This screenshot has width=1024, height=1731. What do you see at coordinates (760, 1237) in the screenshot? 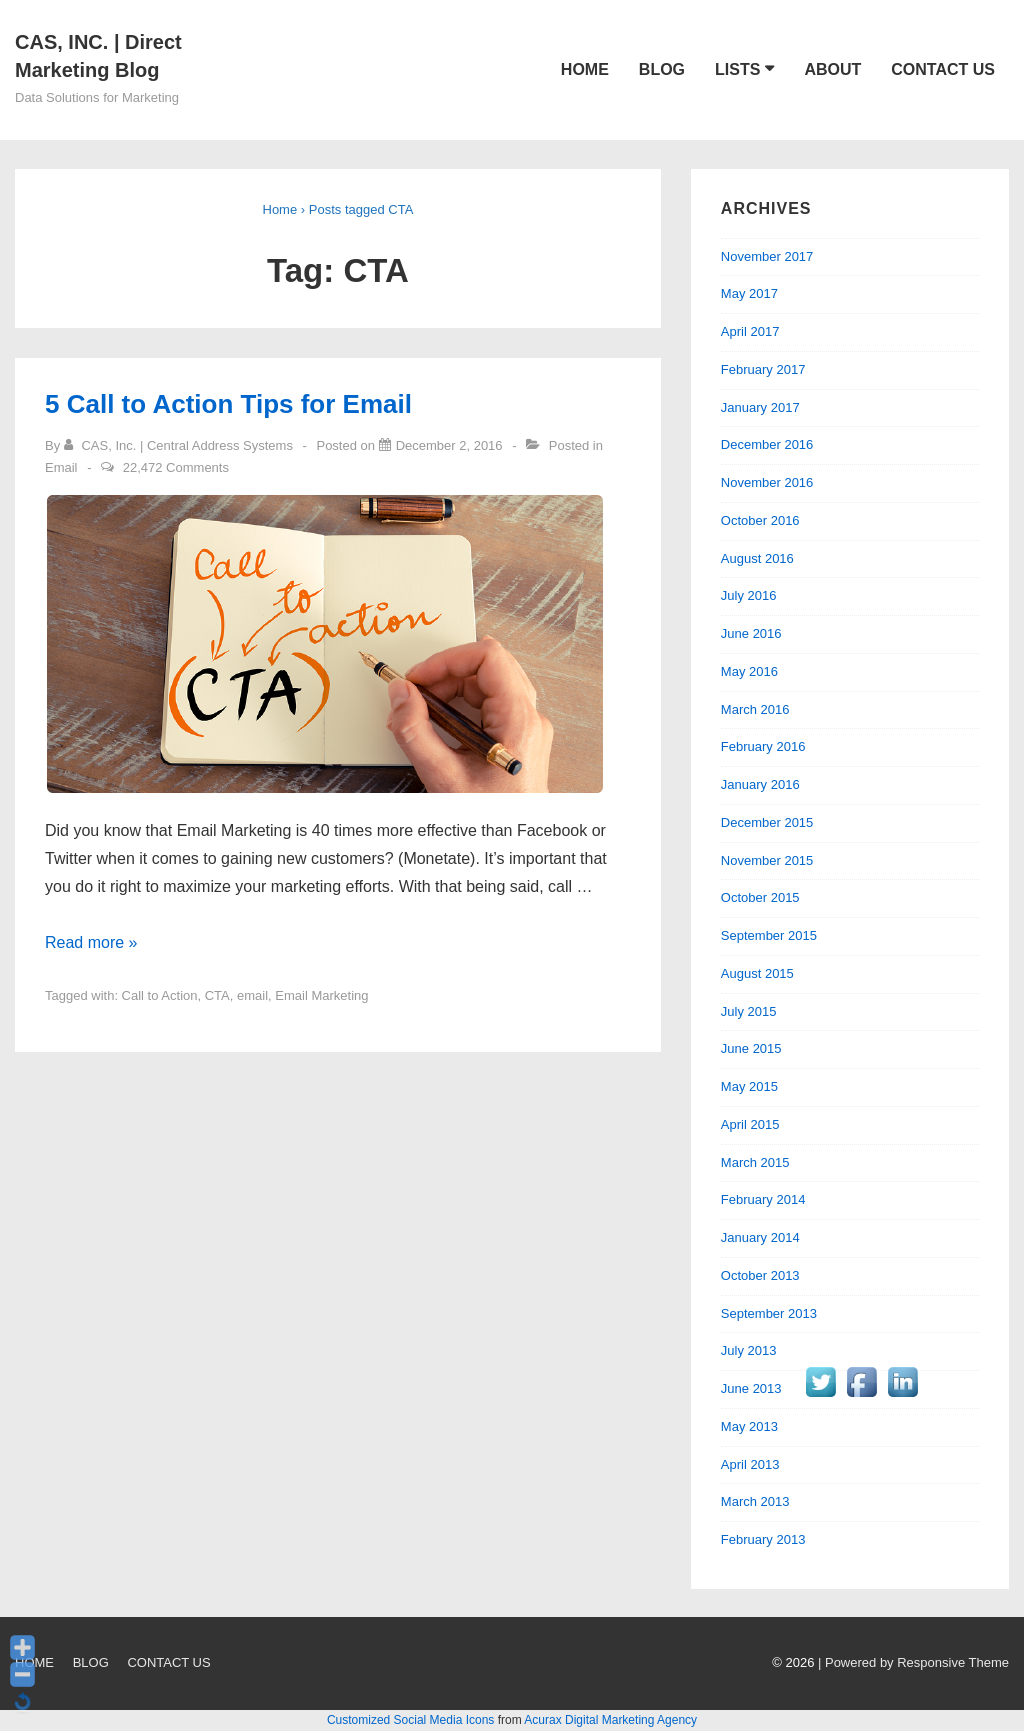
I see `January 2014` at bounding box center [760, 1237].